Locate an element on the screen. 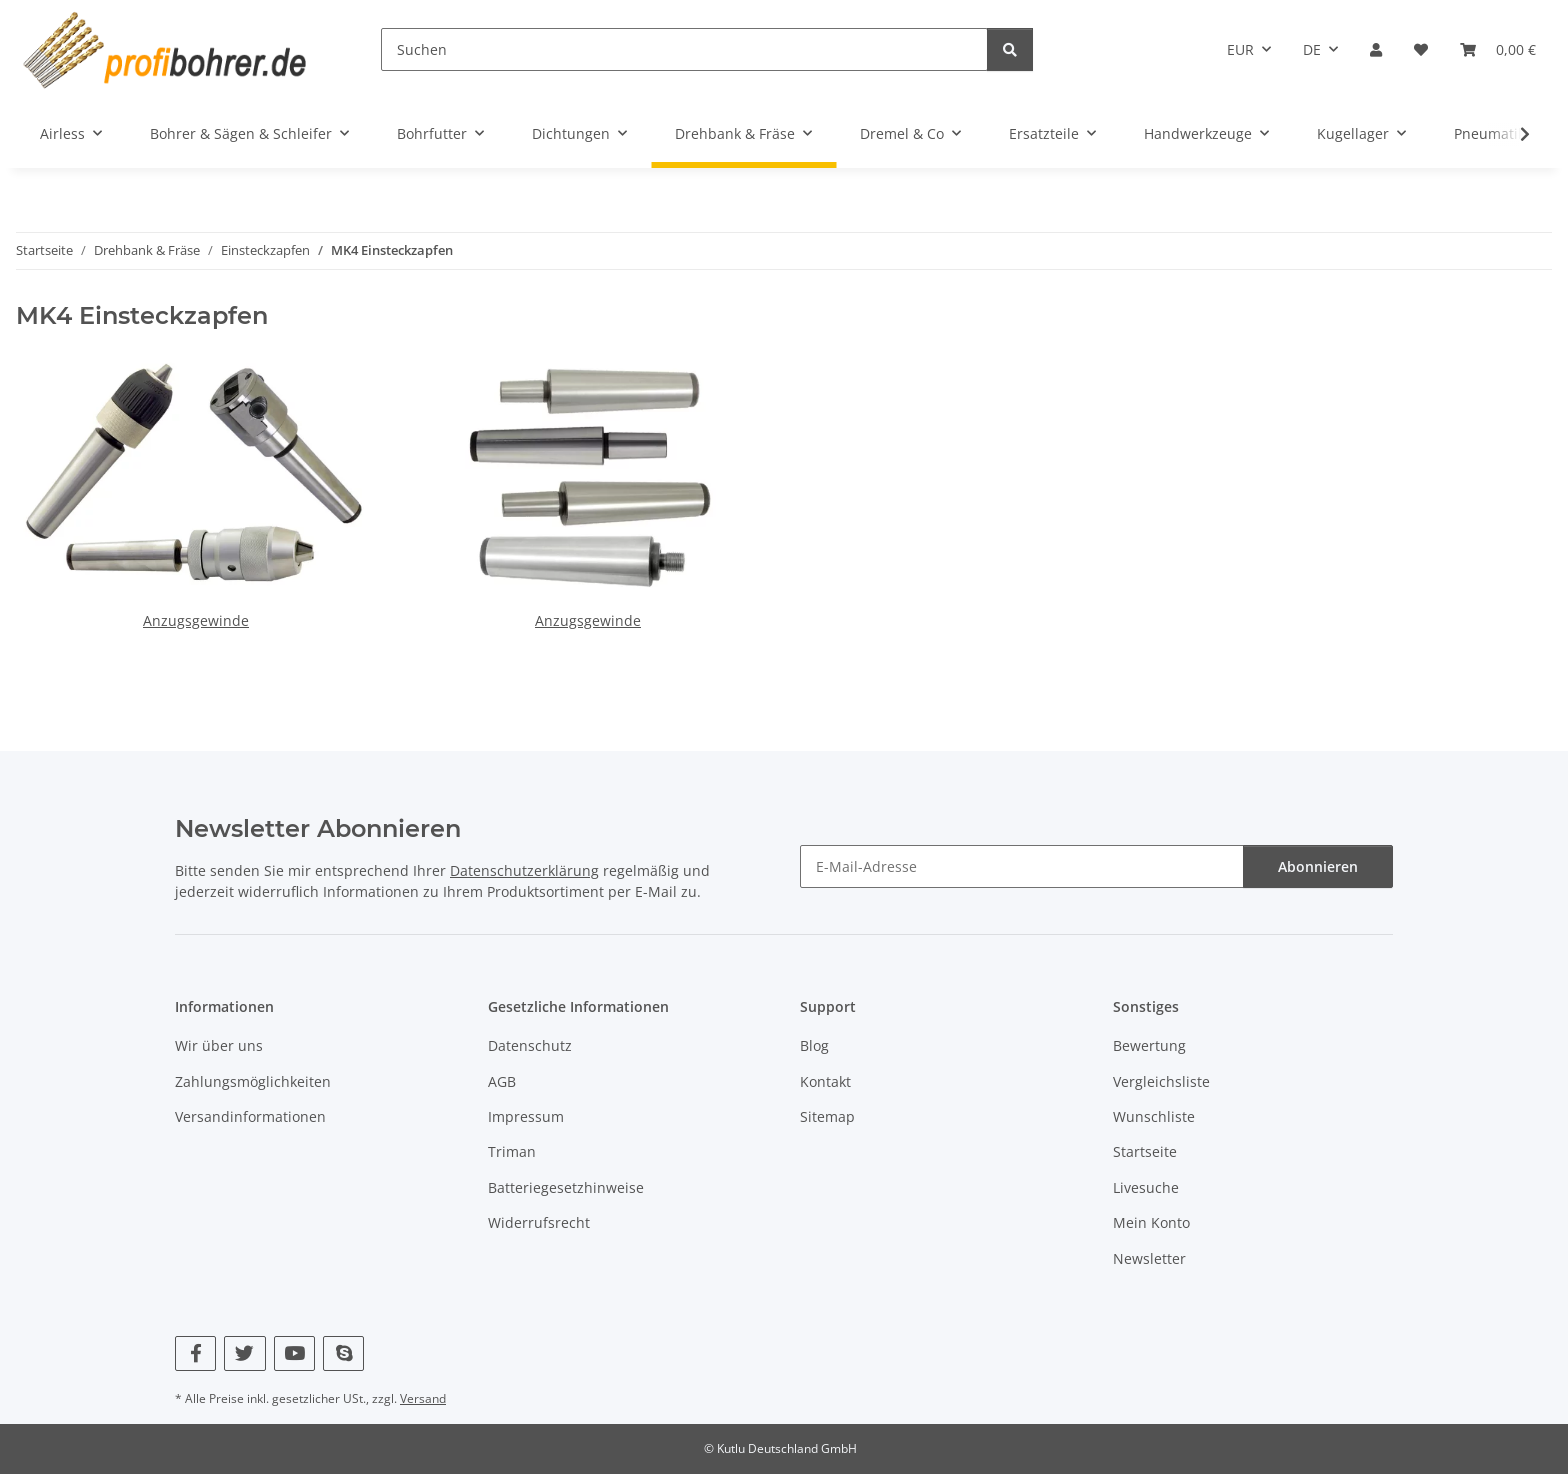 This screenshot has height=1474, width=1568. Blog is located at coordinates (814, 1045).